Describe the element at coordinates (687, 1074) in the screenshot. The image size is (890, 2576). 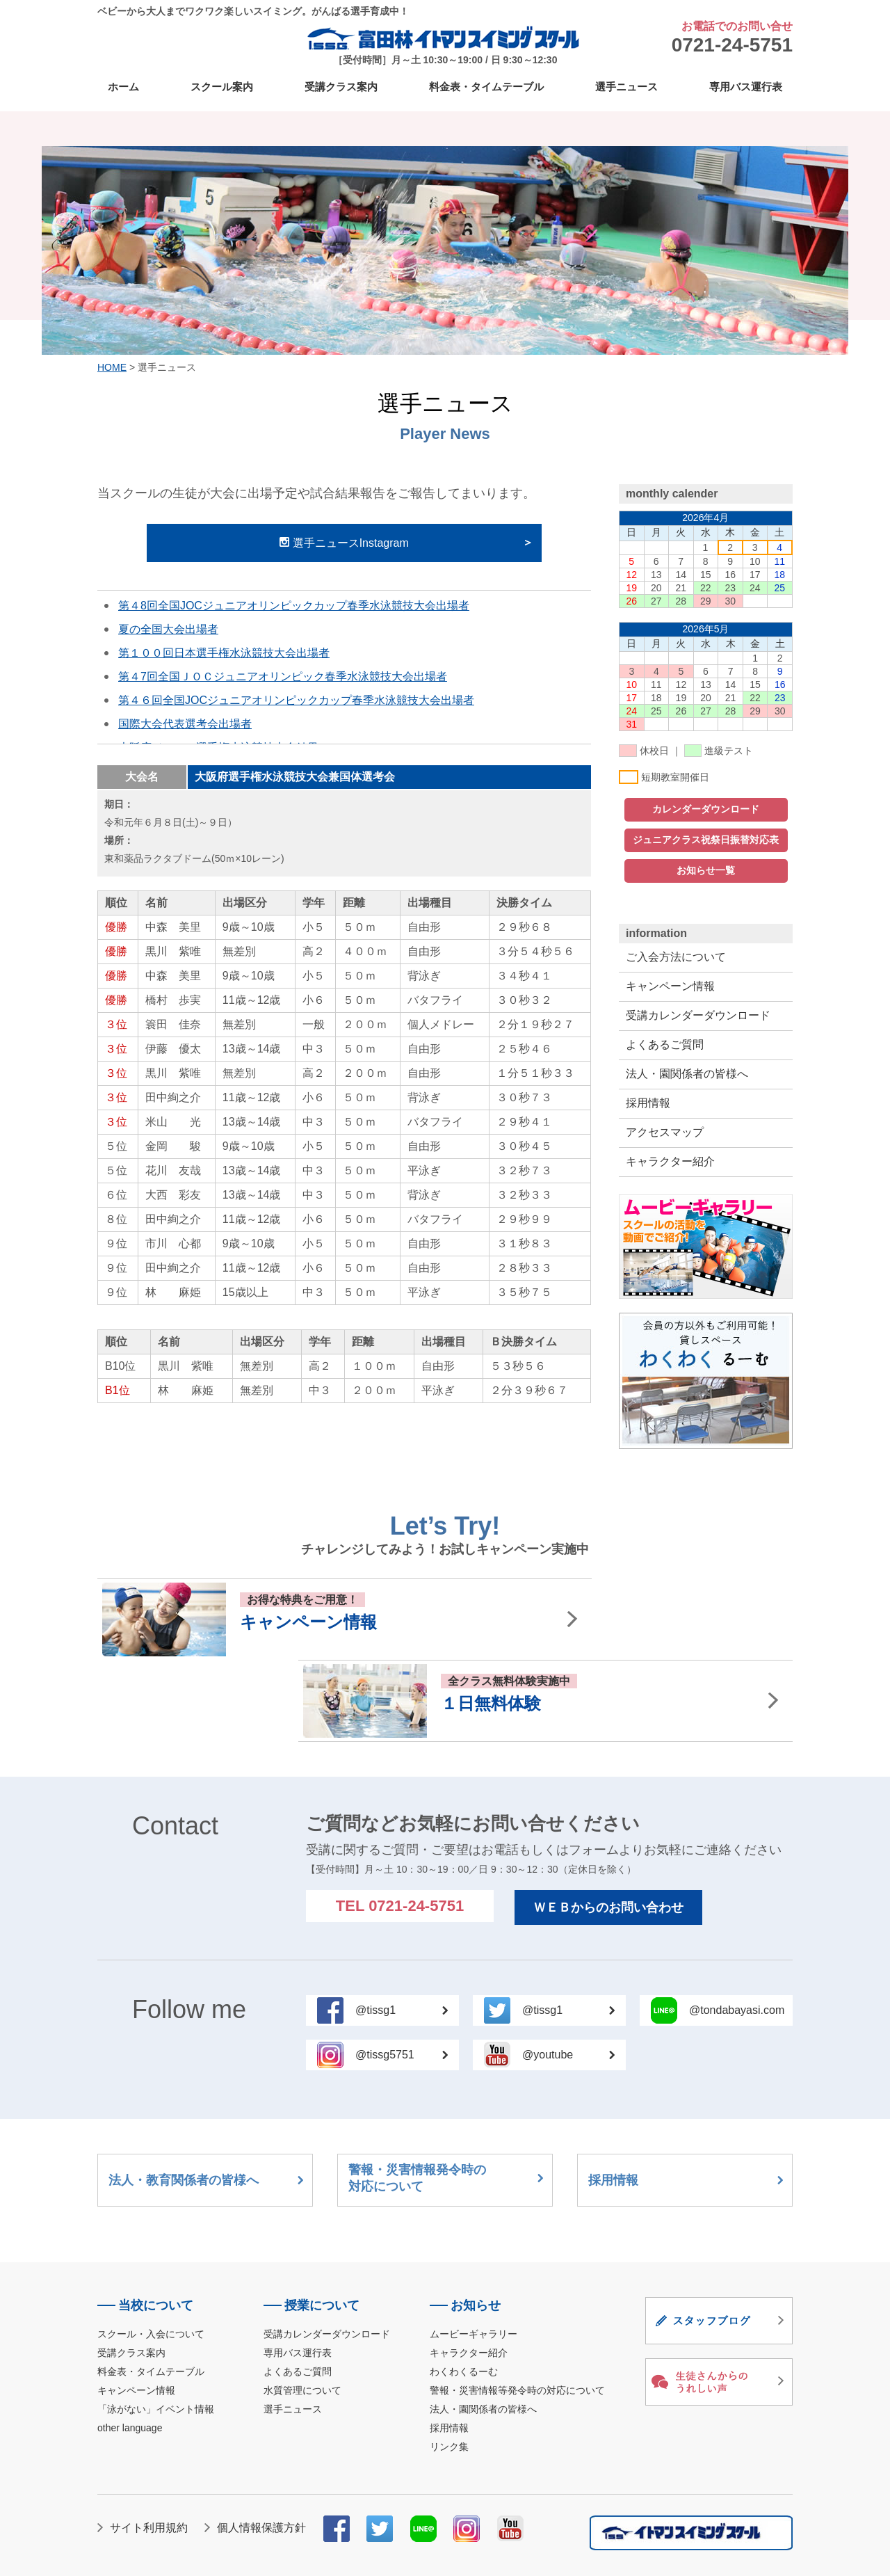
I see `法人・園関係者の皆様へ` at that location.